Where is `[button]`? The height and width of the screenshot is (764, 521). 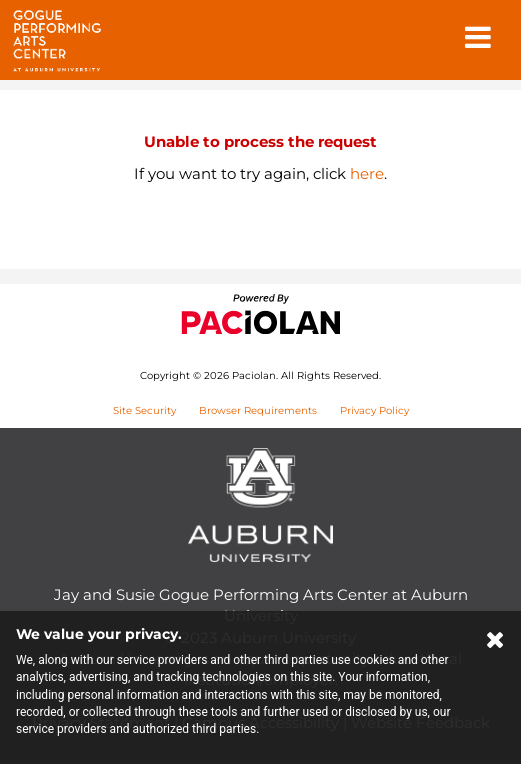
[button] is located at coordinates (478, 38).